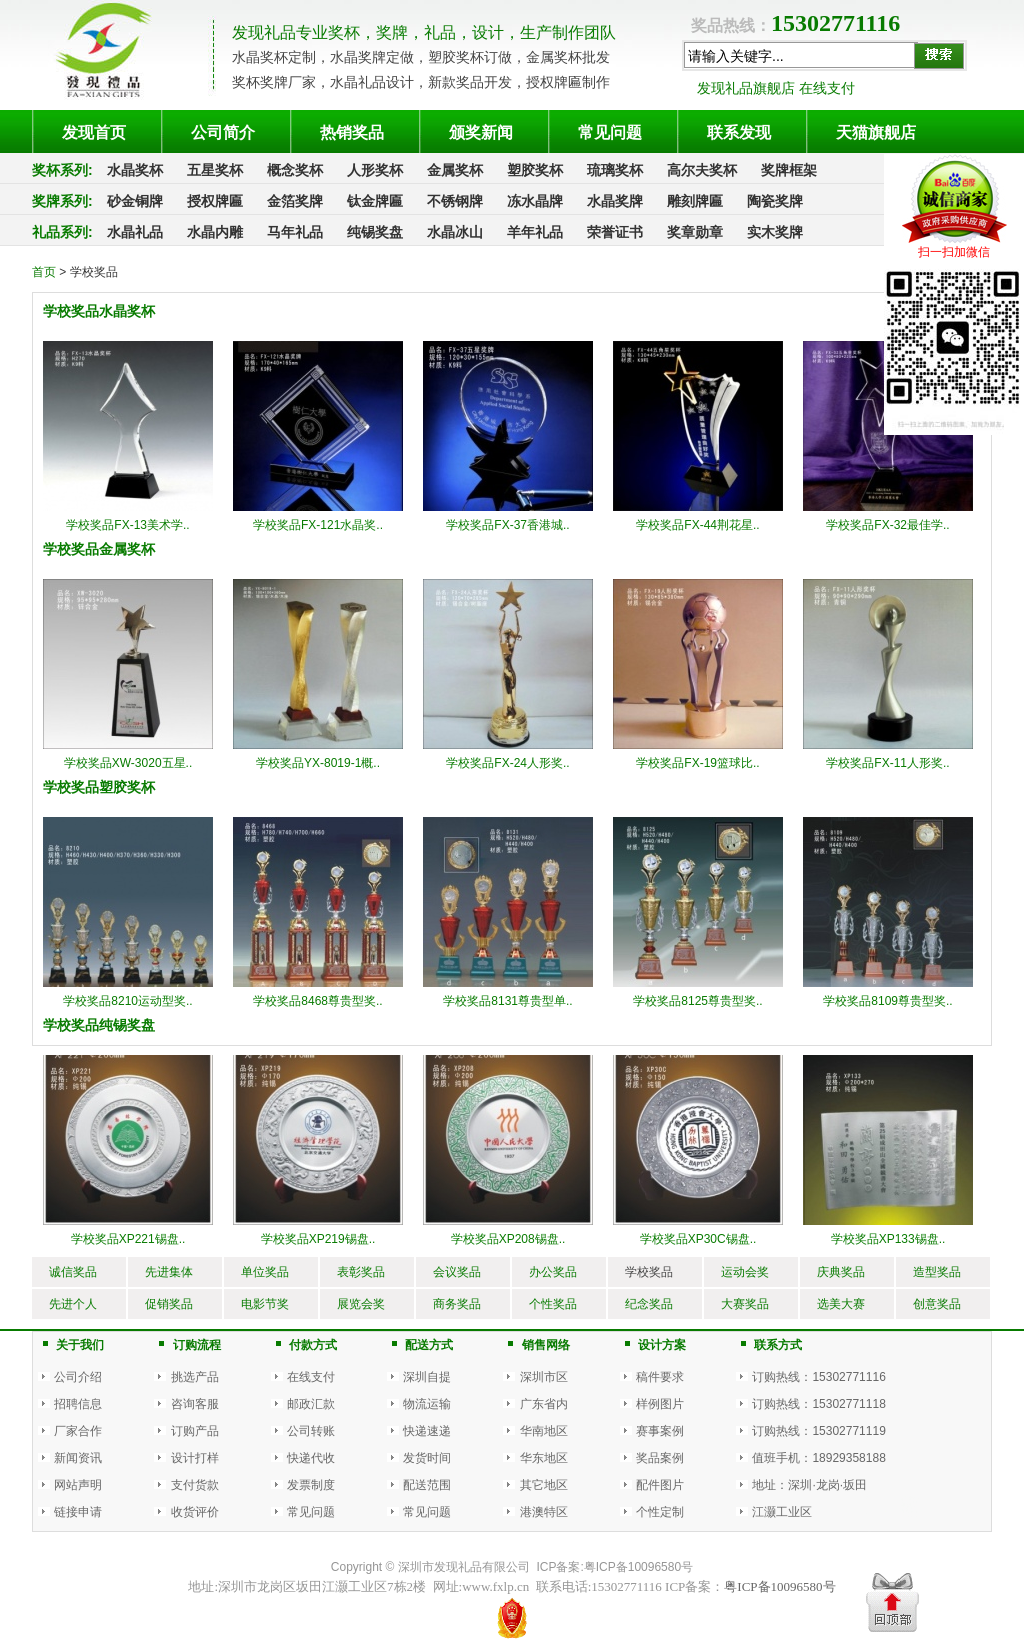 The height and width of the screenshot is (1642, 1024). Describe the element at coordinates (660, 1431) in the screenshot. I see `赛事案例` at that location.